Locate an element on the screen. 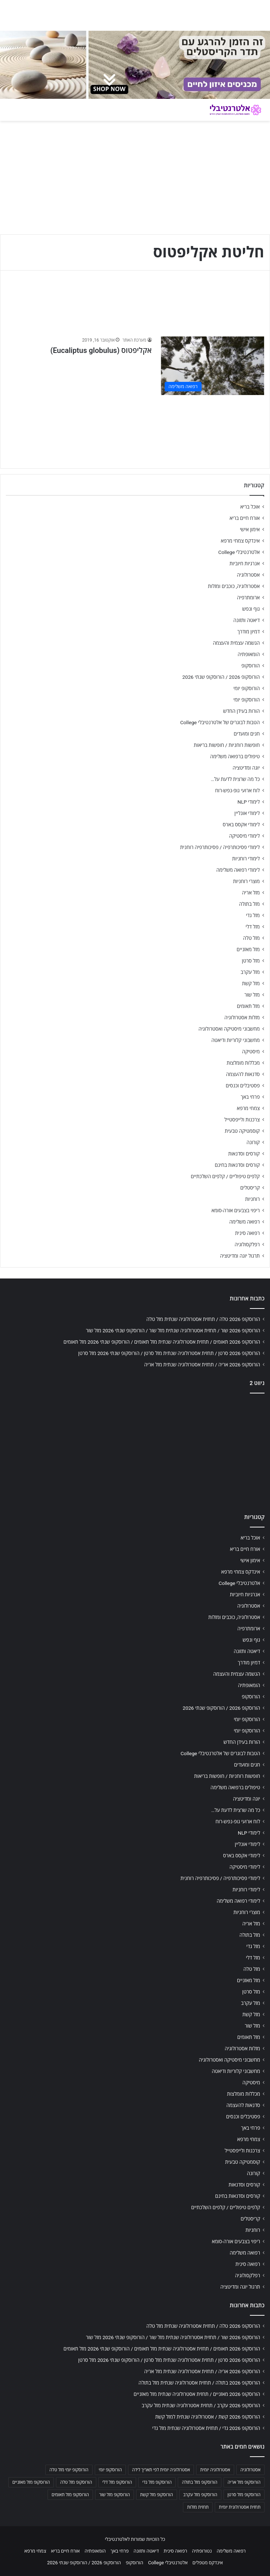  הטבות לבוגרים של אלטרנטיבלי College is located at coordinates (220, 722).